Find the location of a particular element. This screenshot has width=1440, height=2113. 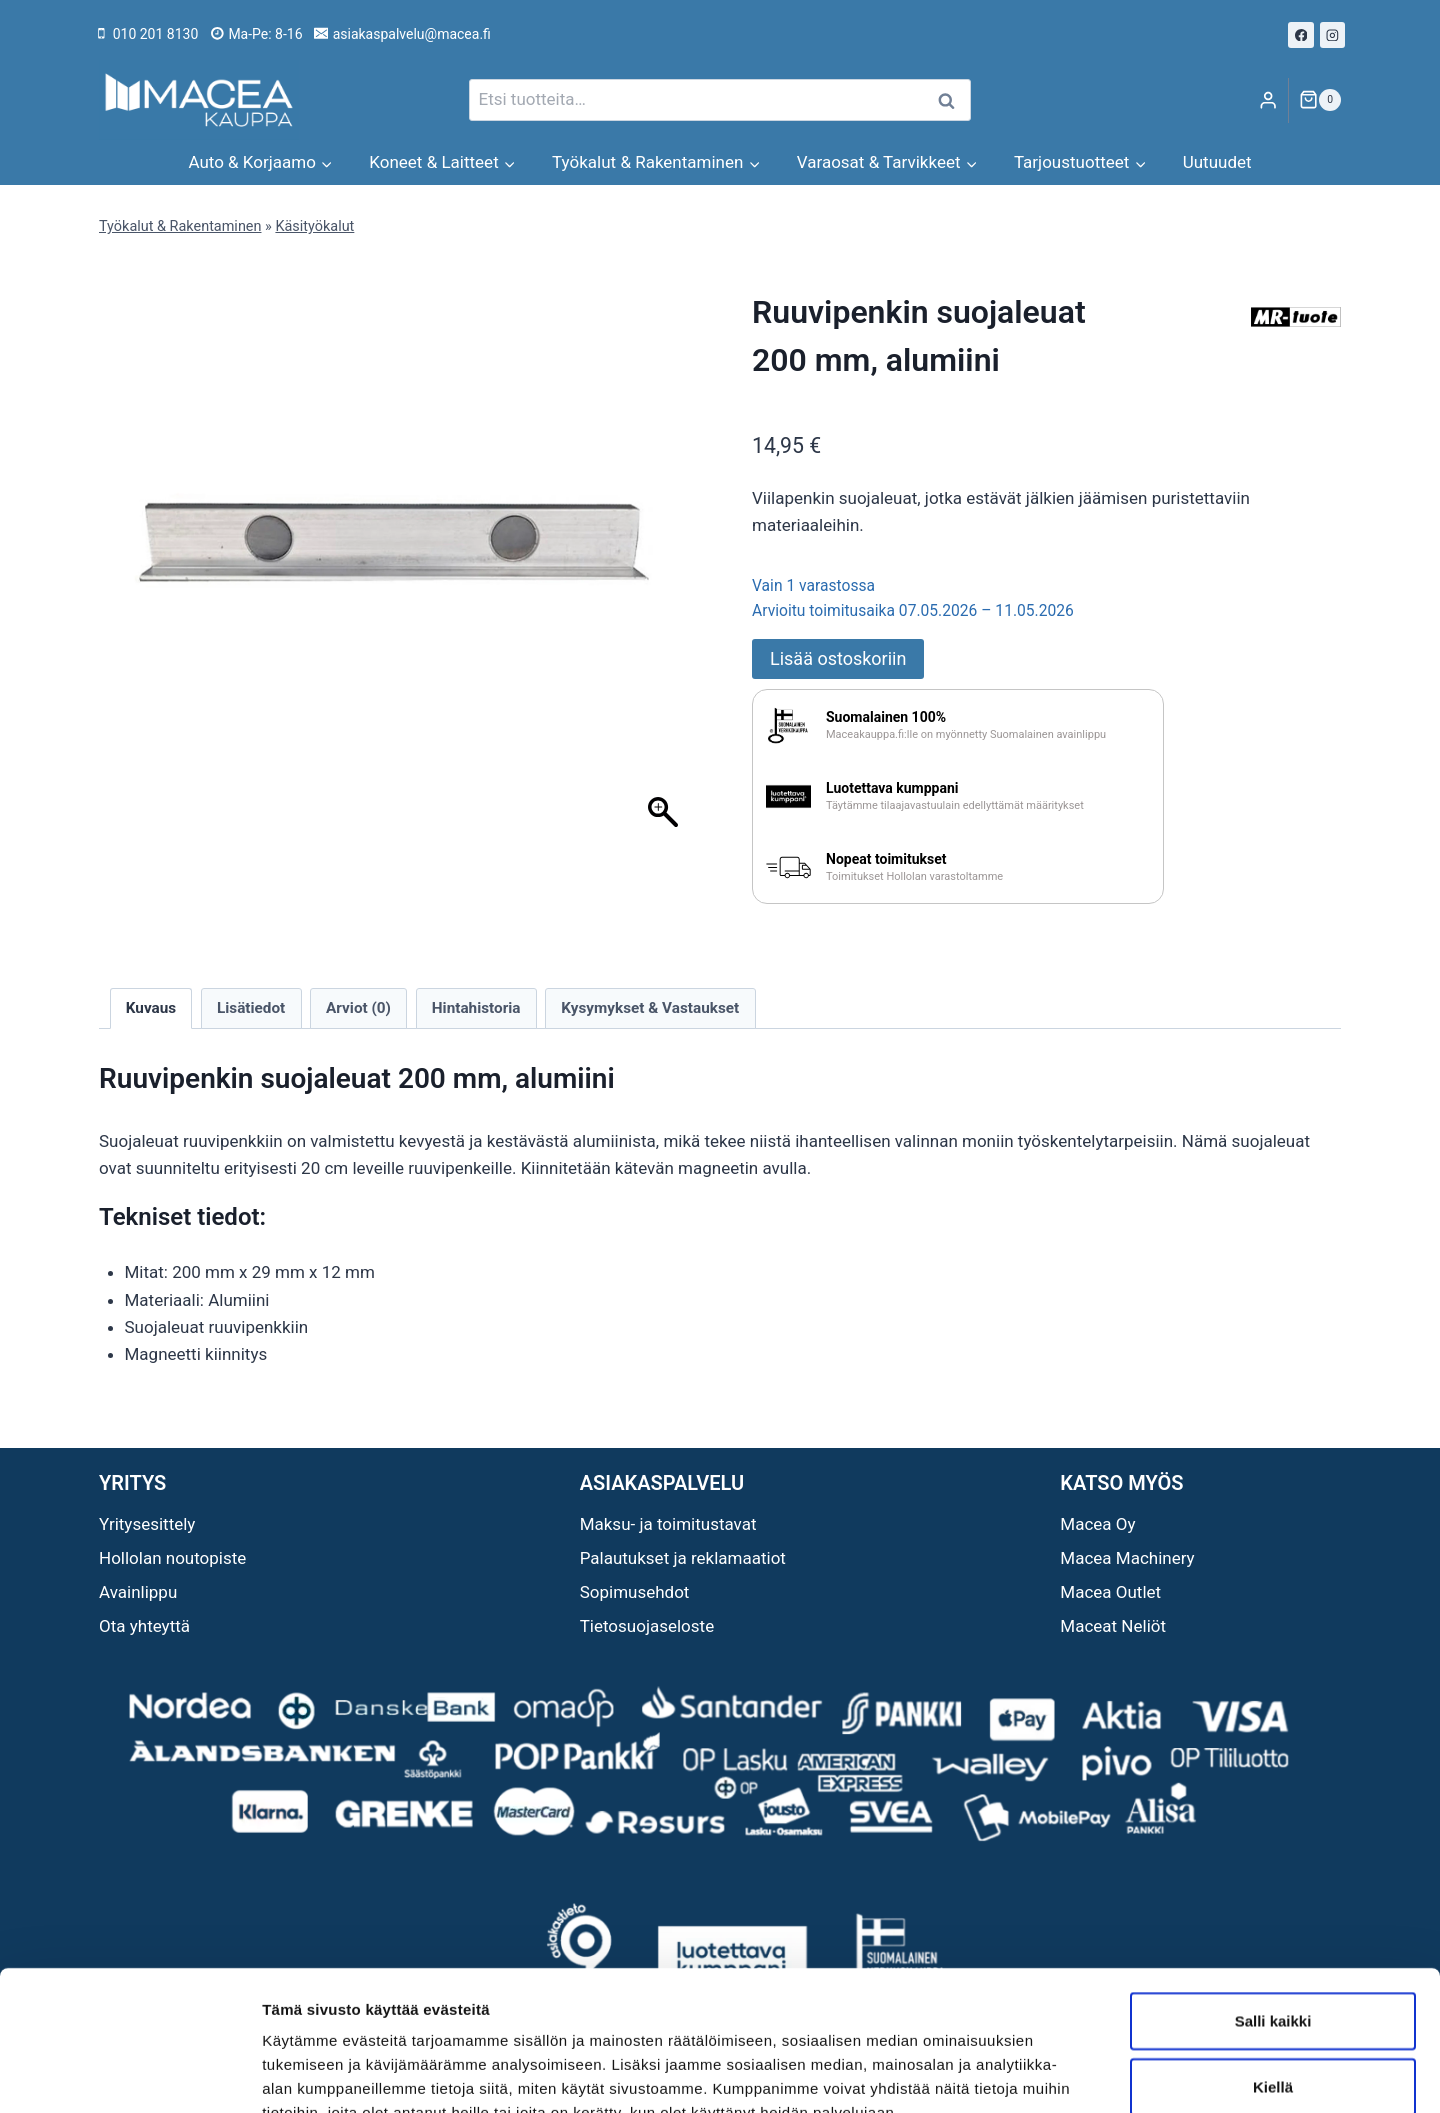

Kysymykset & Vastaukset [tab] is located at coordinates (650, 1008).